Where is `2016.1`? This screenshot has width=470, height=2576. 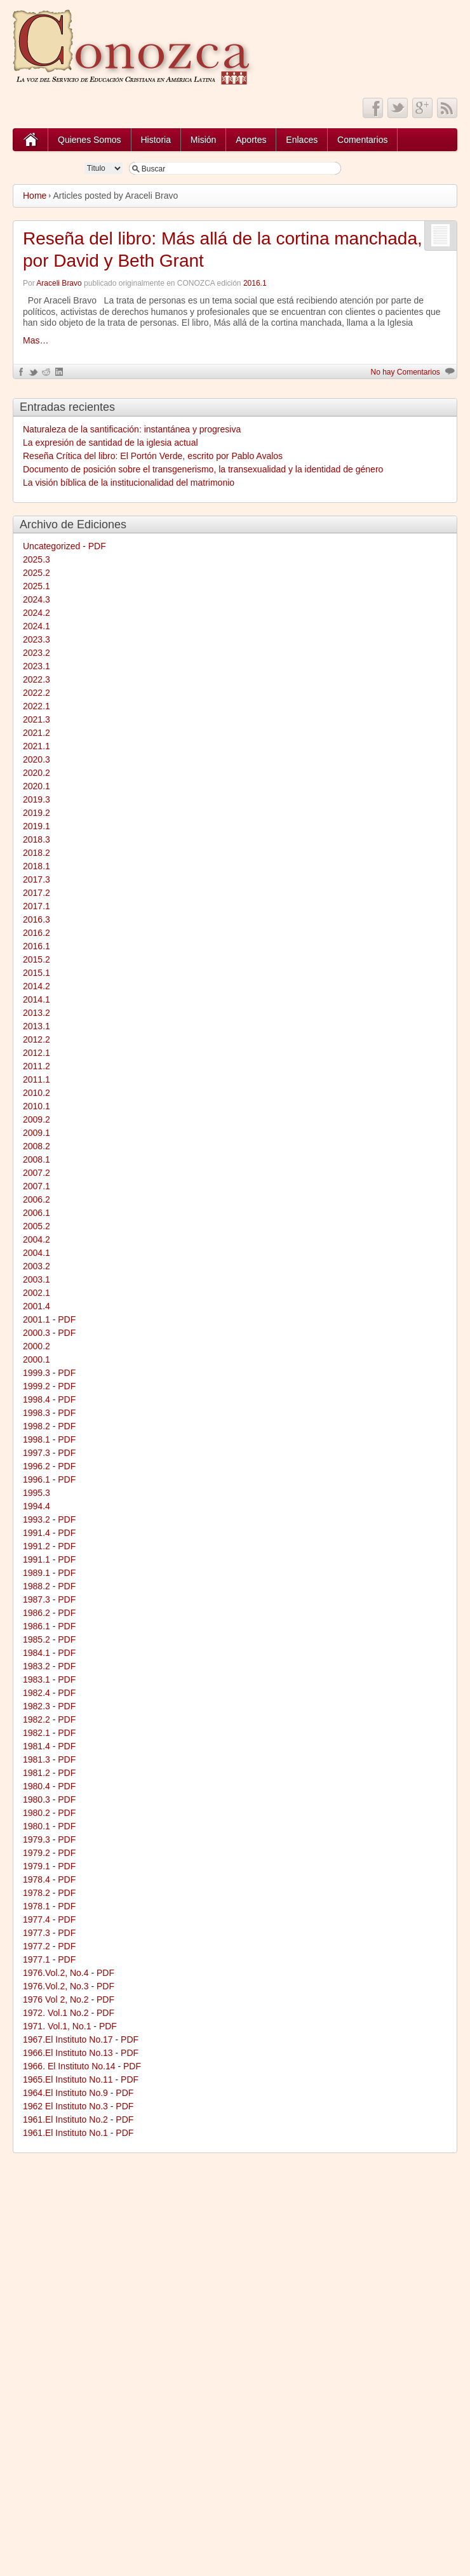
2016.1 is located at coordinates (255, 283).